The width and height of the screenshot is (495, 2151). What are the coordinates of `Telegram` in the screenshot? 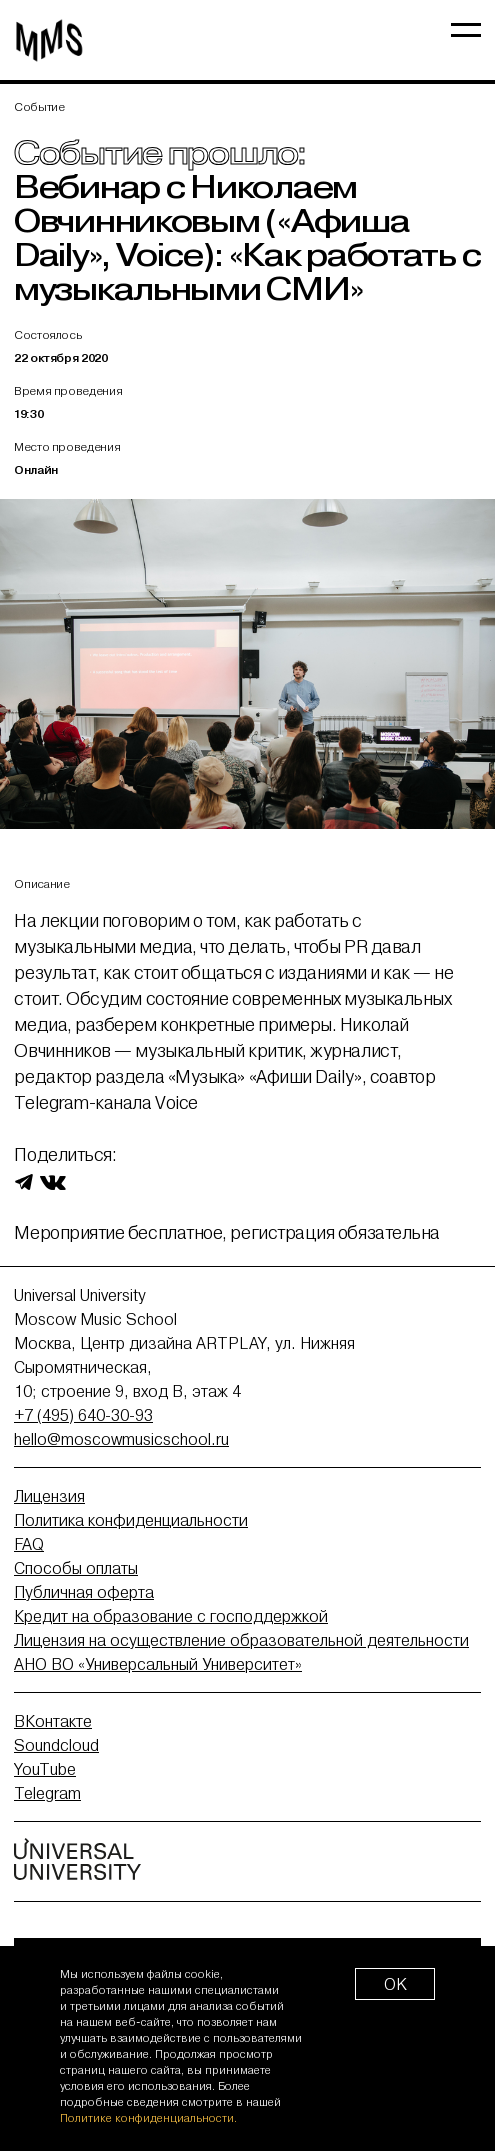 It's located at (47, 1793).